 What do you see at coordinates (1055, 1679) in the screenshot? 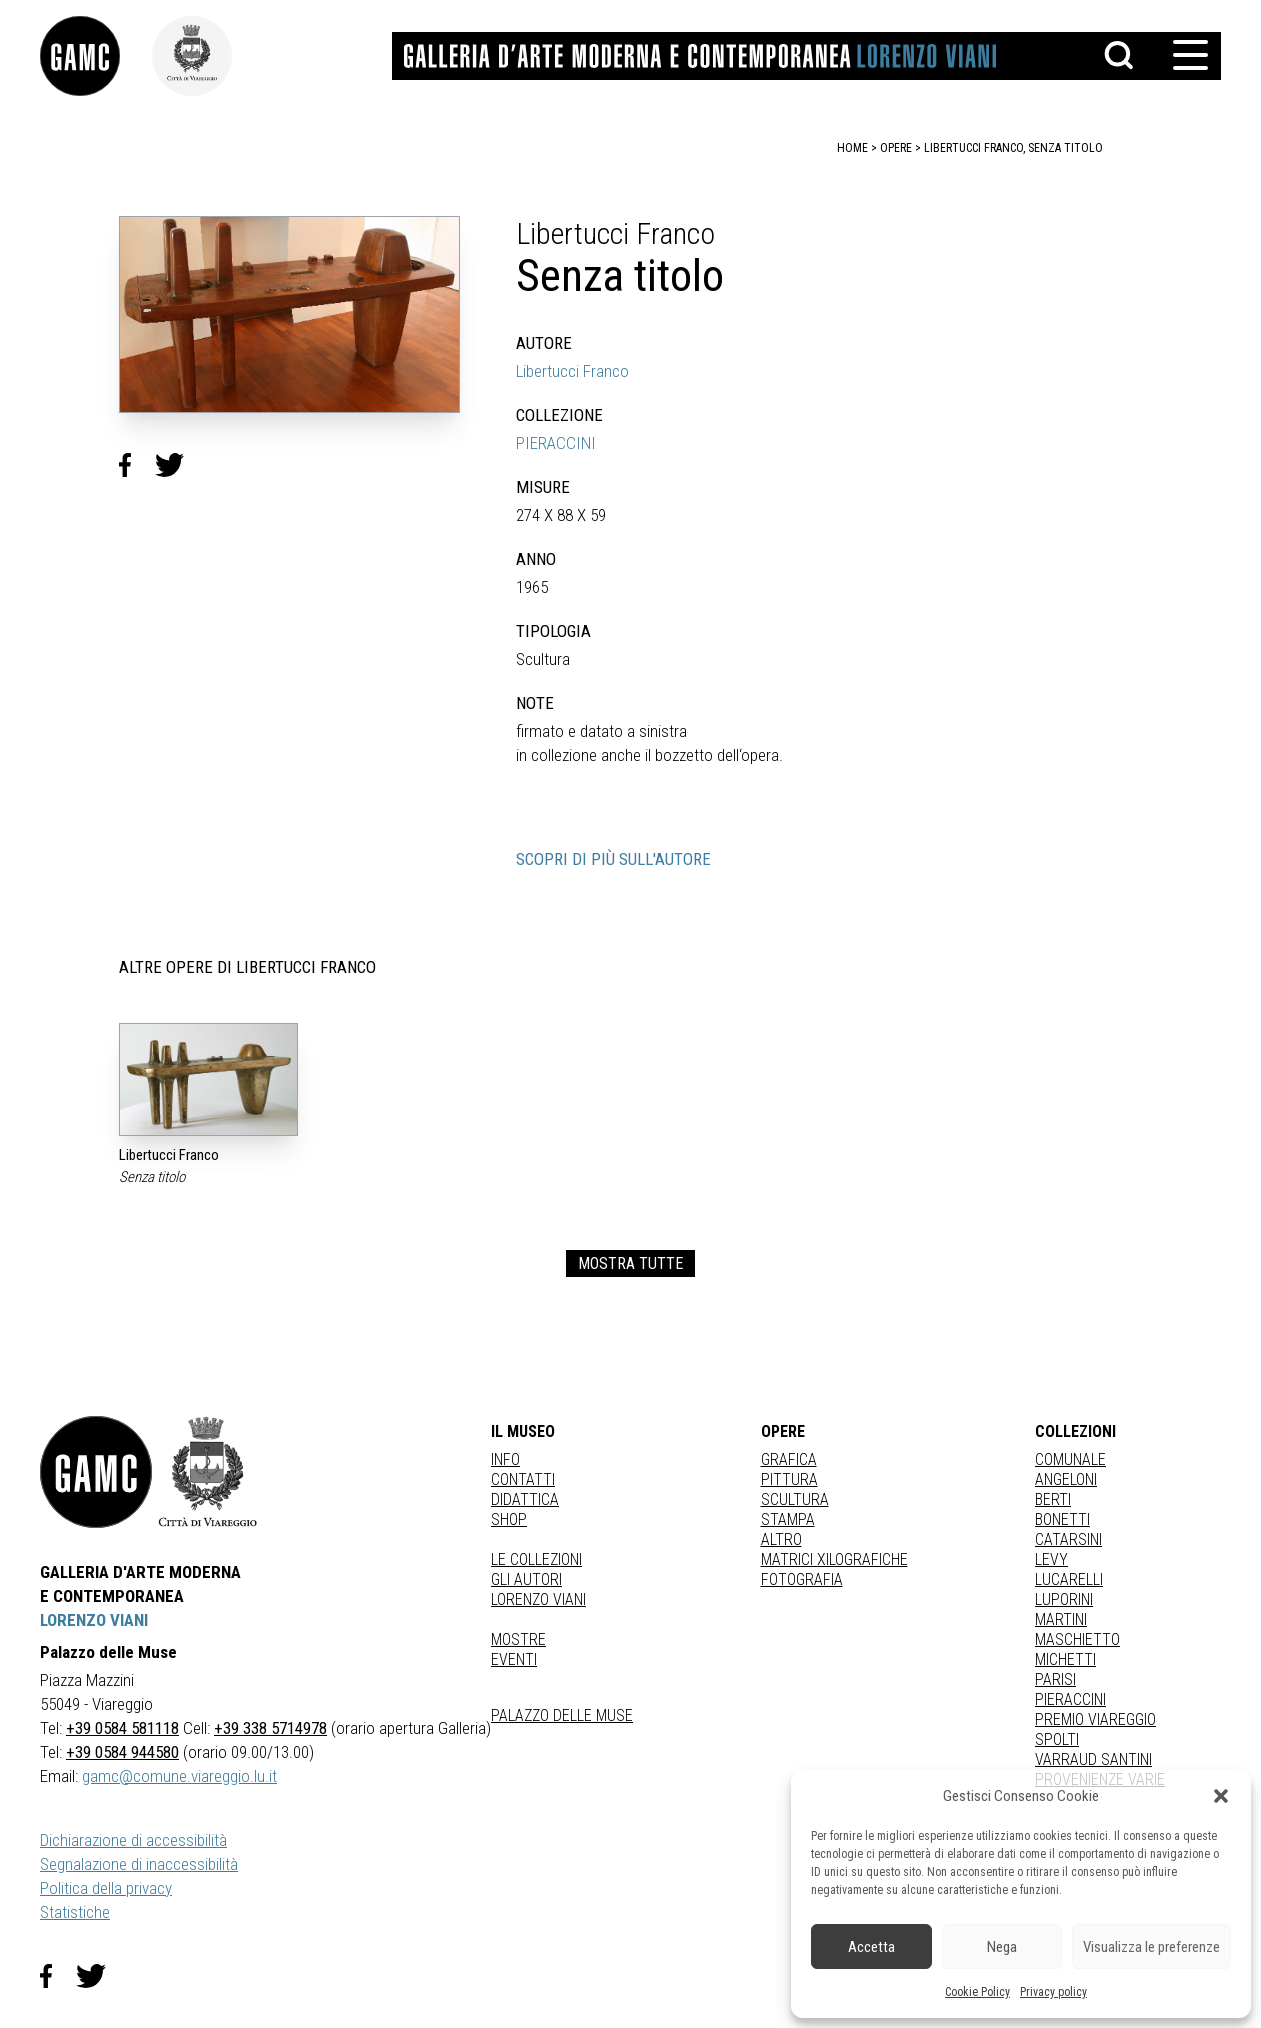
I see `PARISI` at bounding box center [1055, 1679].